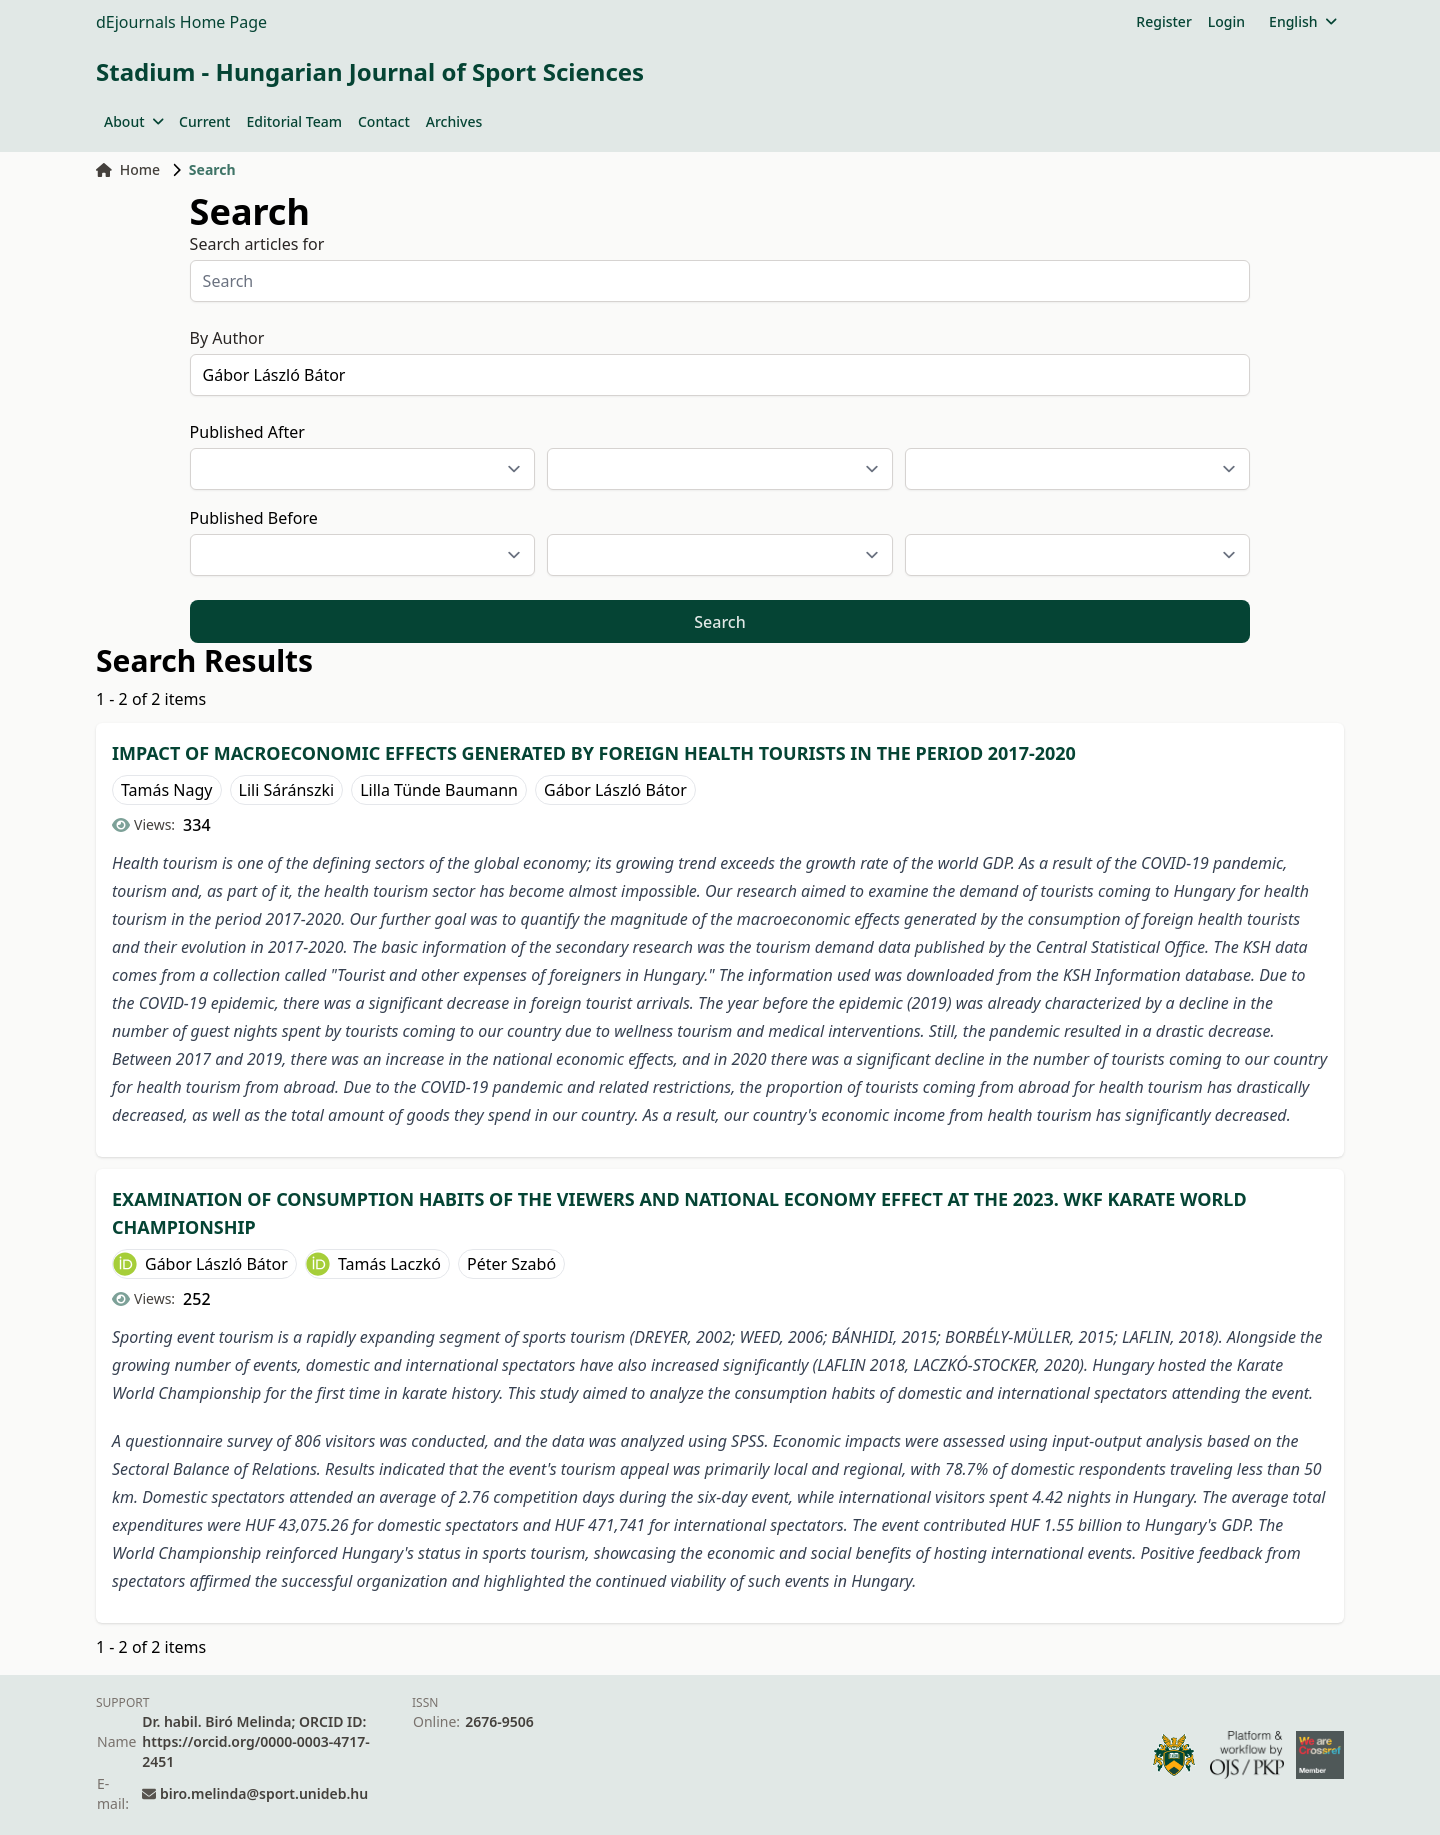 The width and height of the screenshot is (1440, 1835). What do you see at coordinates (384, 121) in the screenshot?
I see `Contact` at bounding box center [384, 121].